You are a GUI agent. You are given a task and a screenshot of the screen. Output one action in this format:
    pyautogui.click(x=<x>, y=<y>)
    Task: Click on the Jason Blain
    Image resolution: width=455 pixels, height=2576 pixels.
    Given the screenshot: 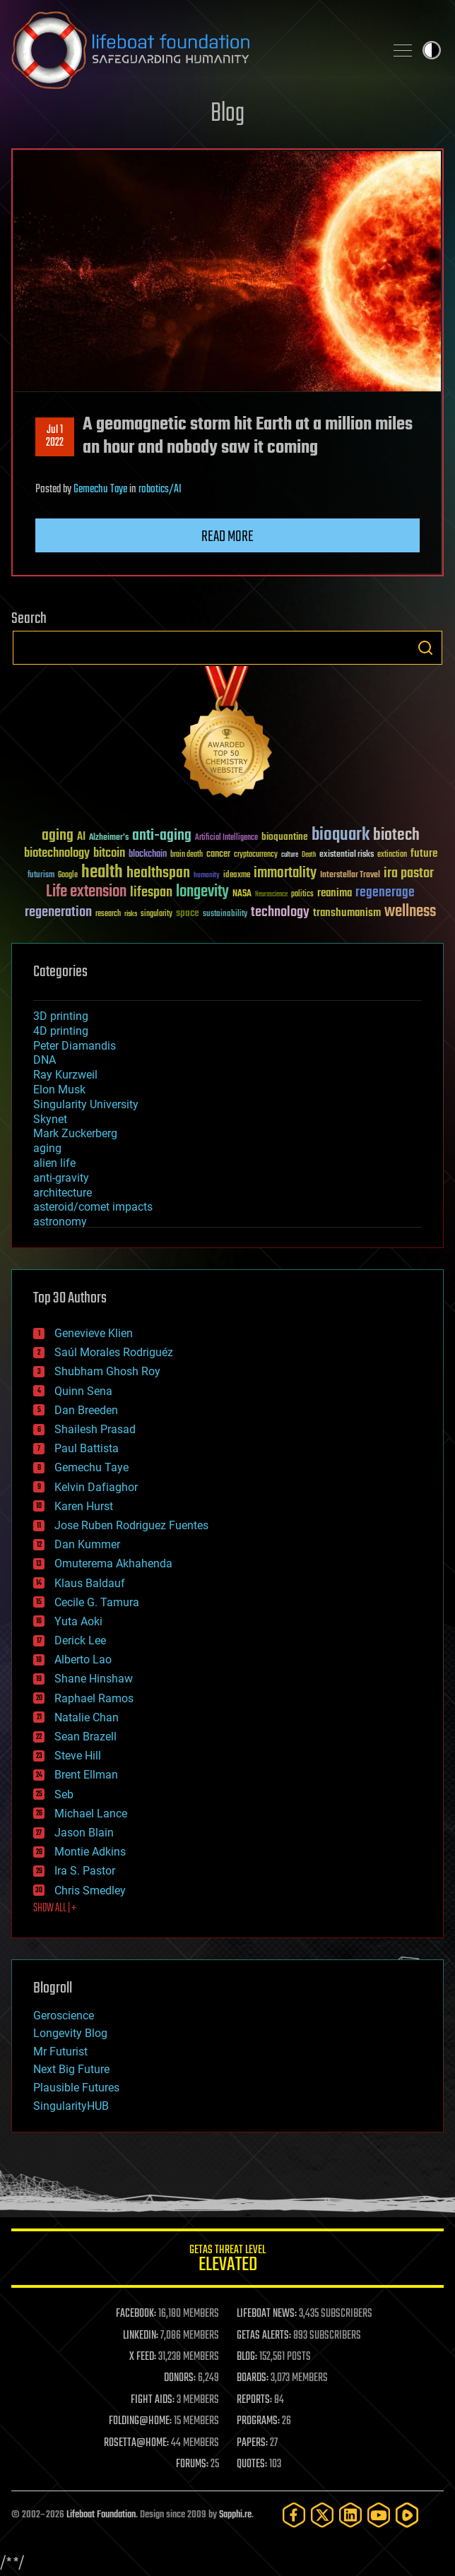 What is the action you would take?
    pyautogui.click(x=84, y=1832)
    